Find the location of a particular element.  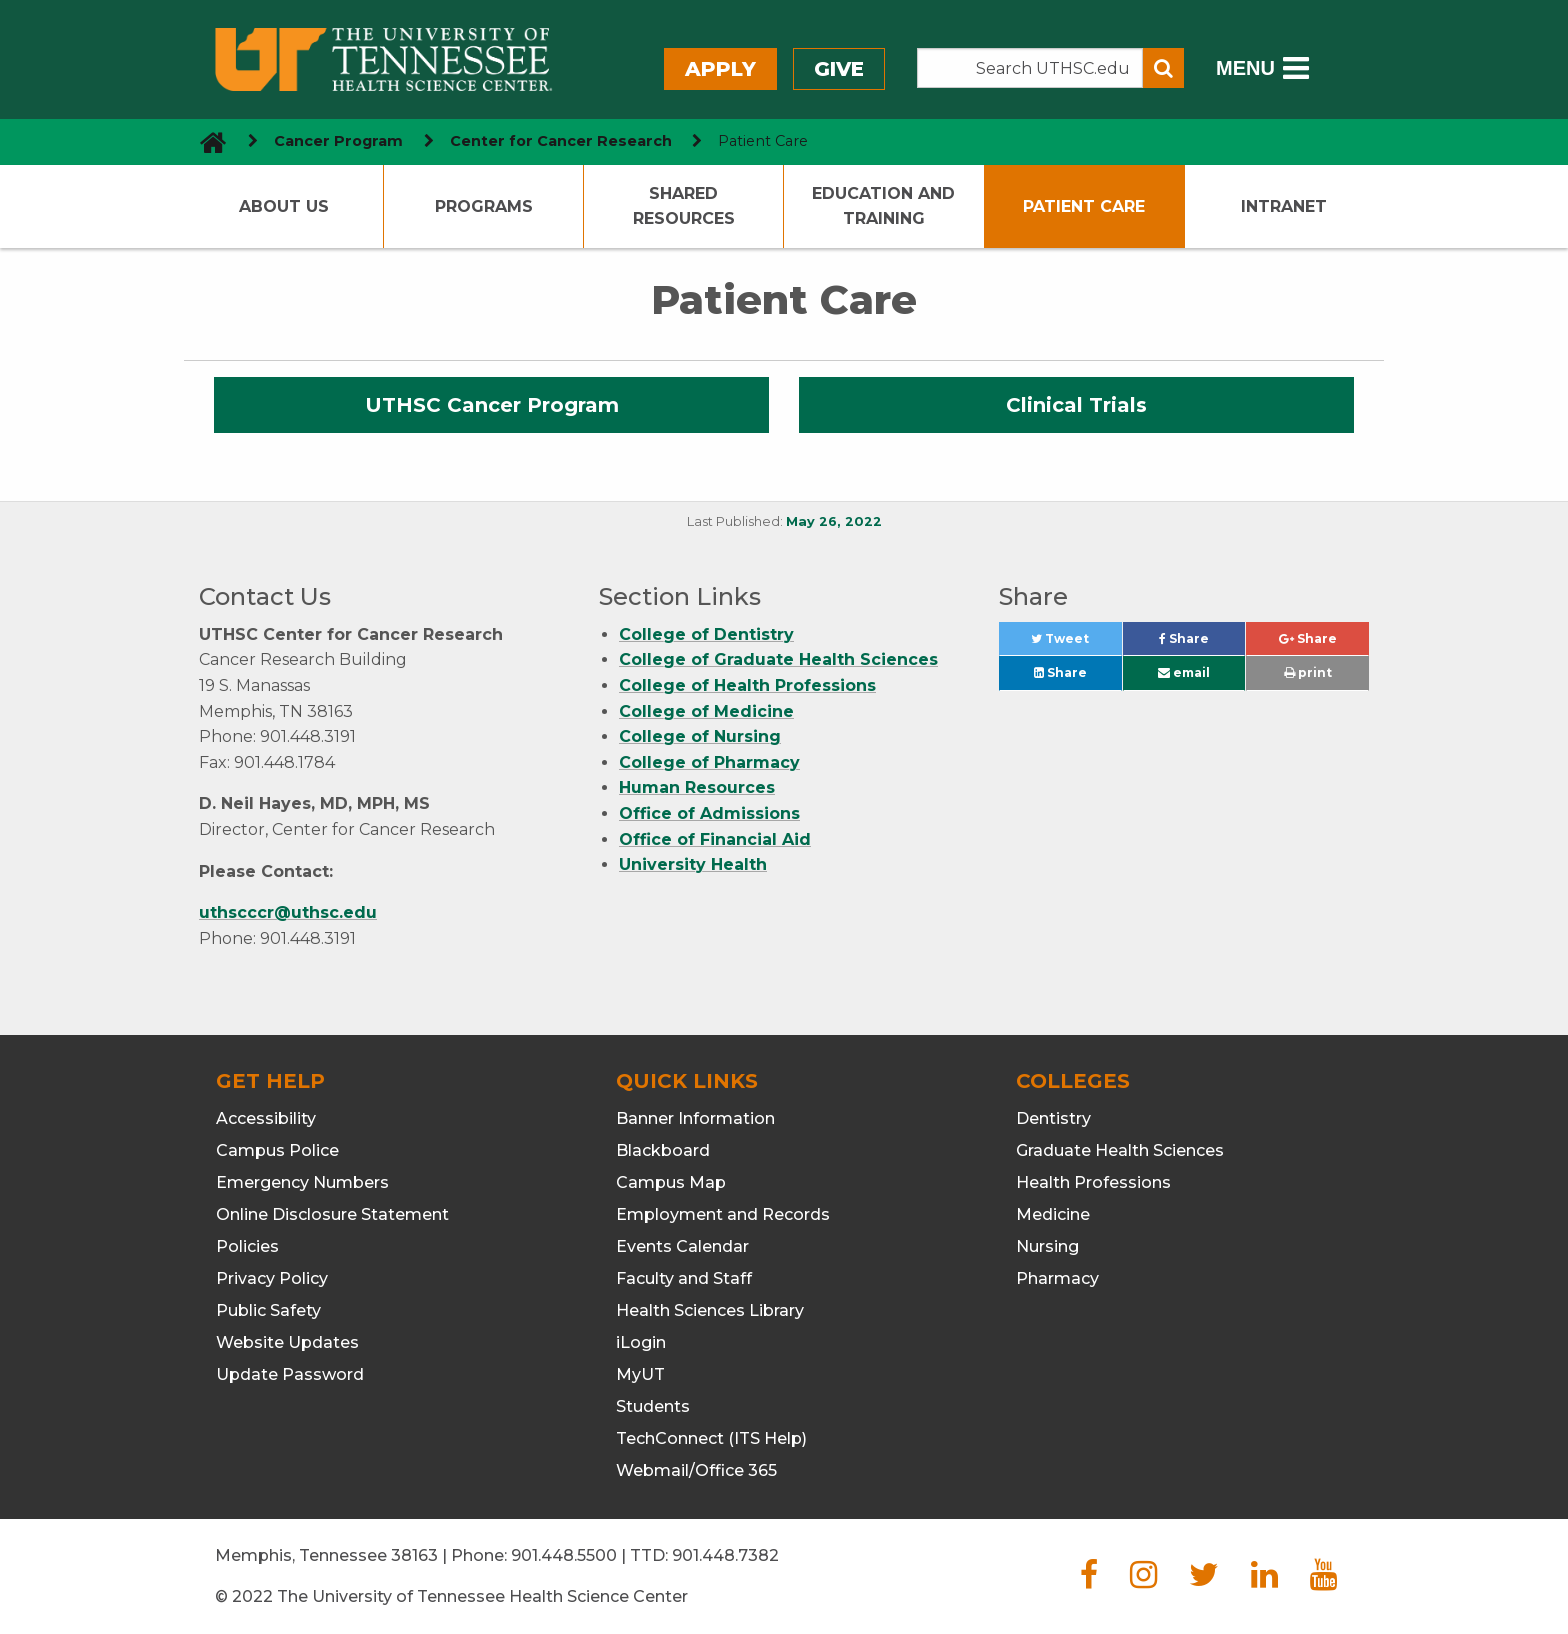

Employment and Records is located at coordinates (723, 1214).